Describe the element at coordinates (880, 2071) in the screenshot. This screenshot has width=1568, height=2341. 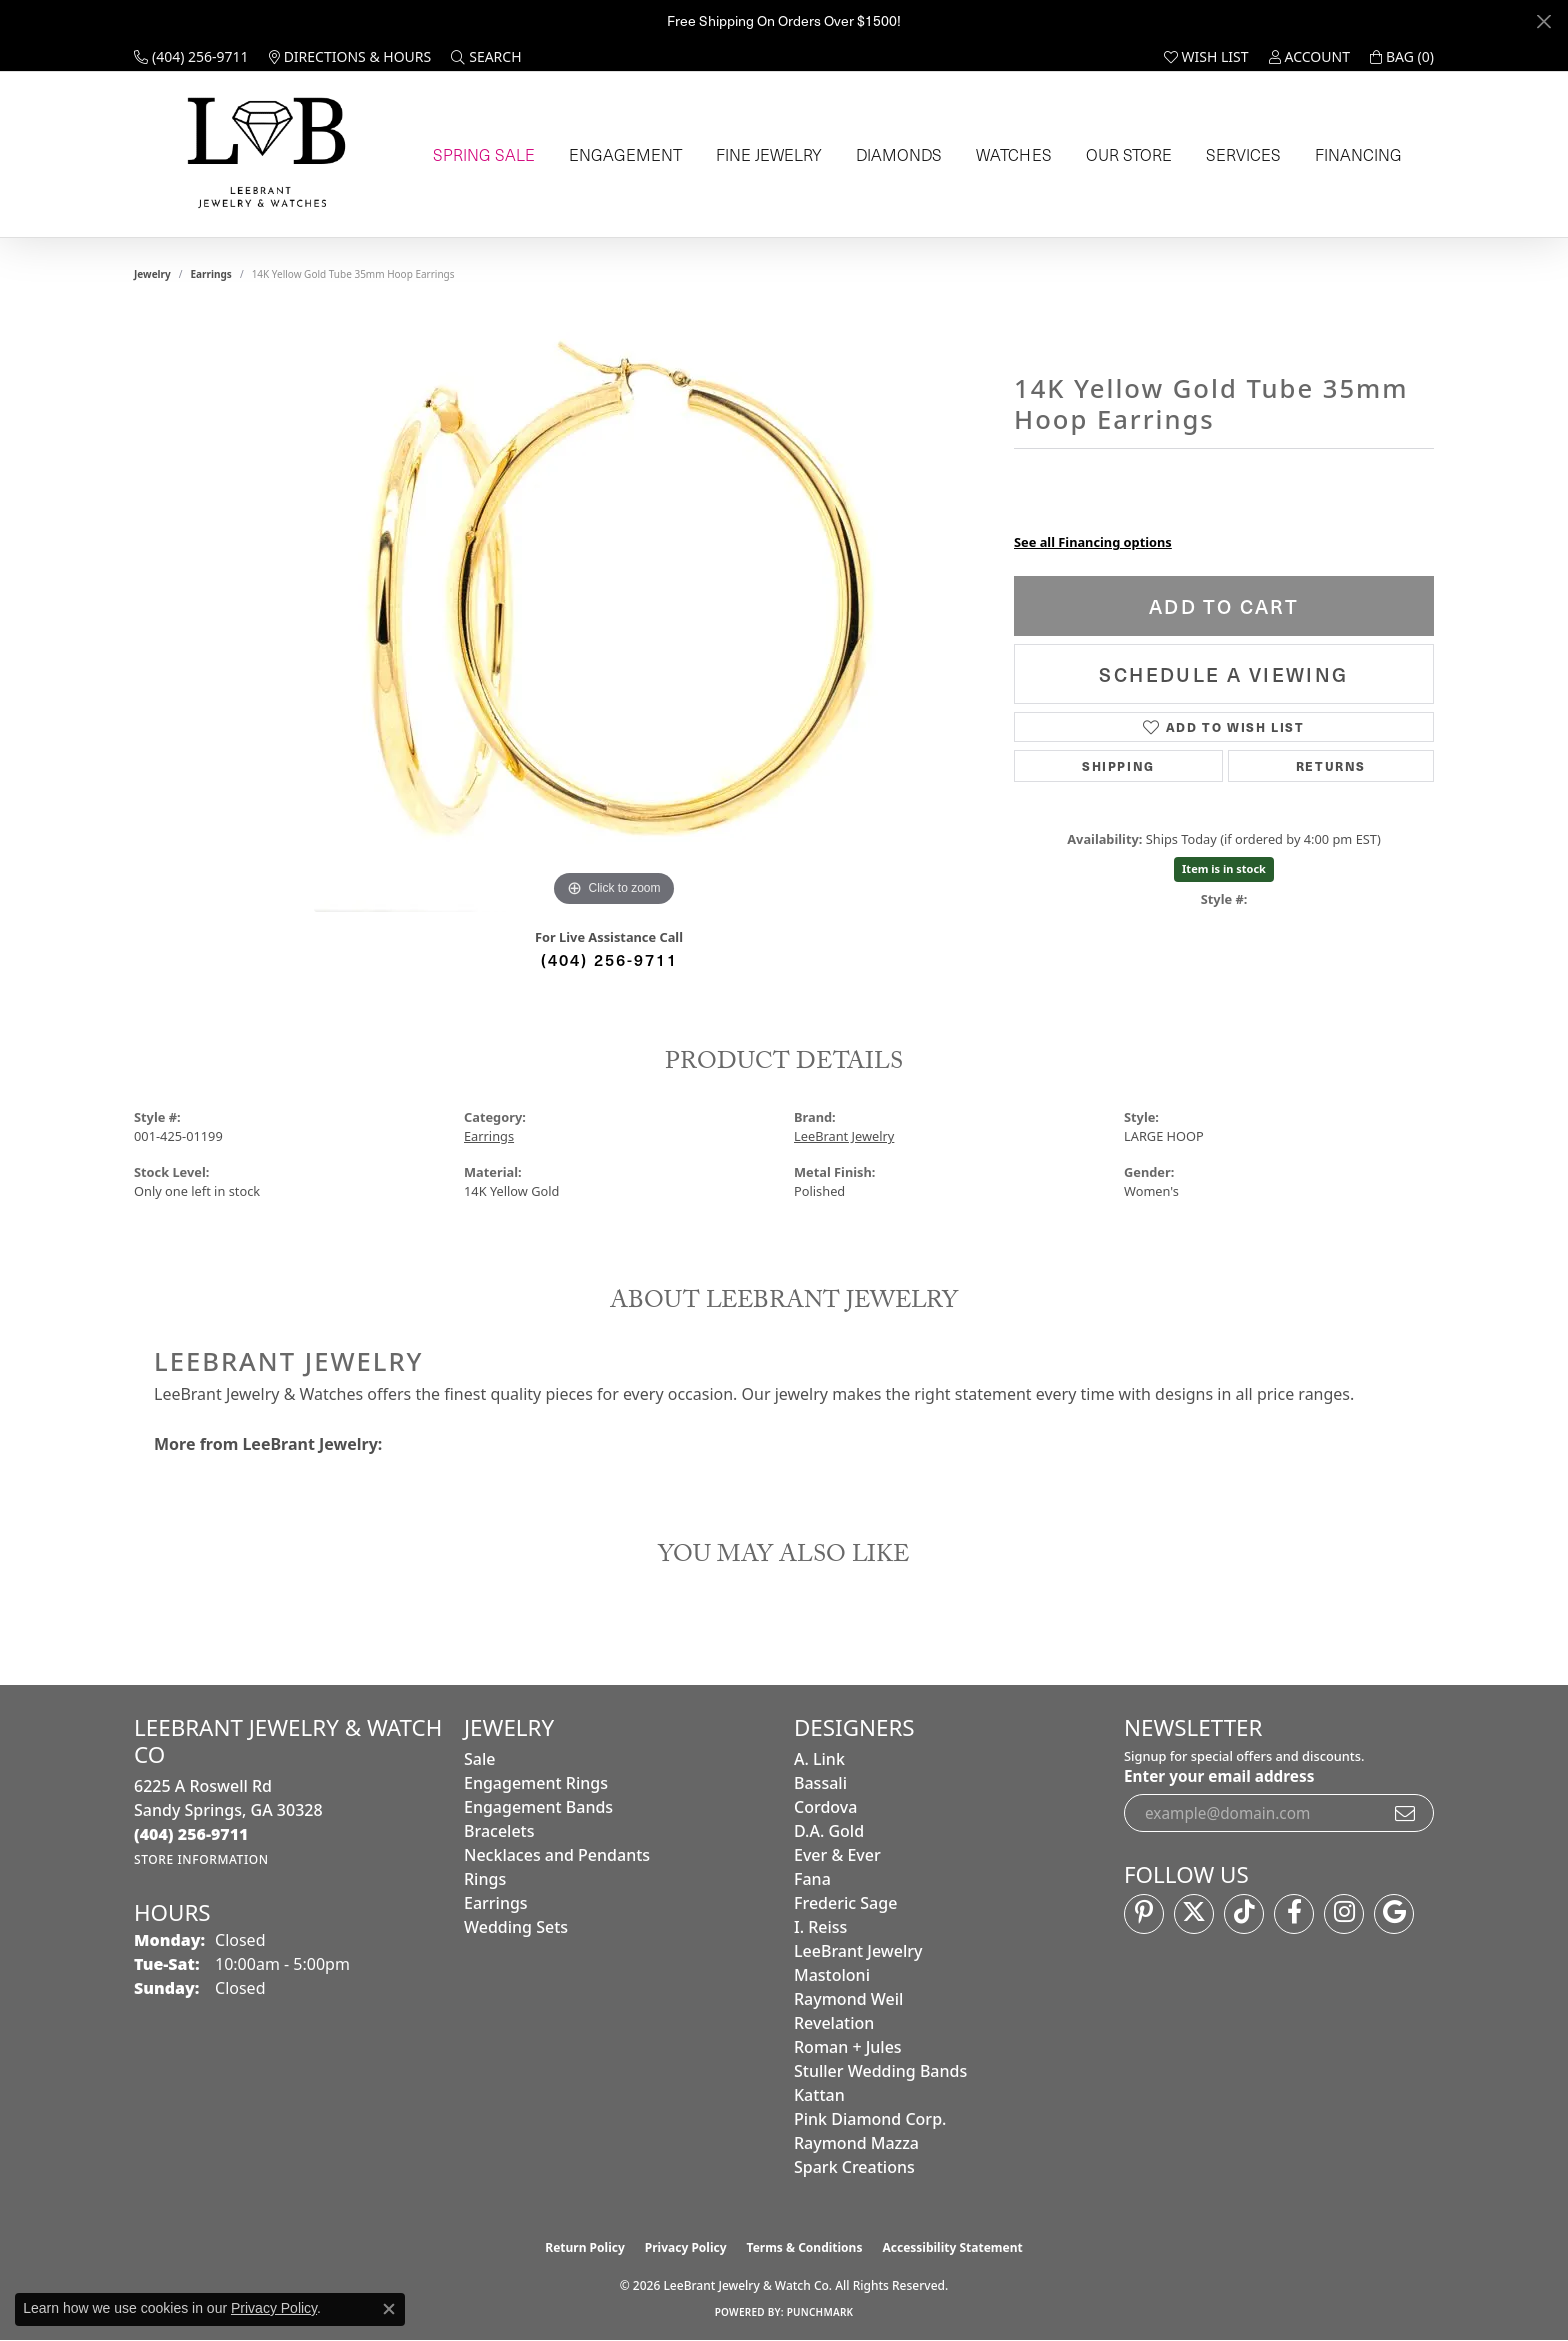
I see `Stuller Wedding Bands [menuitem]` at that location.